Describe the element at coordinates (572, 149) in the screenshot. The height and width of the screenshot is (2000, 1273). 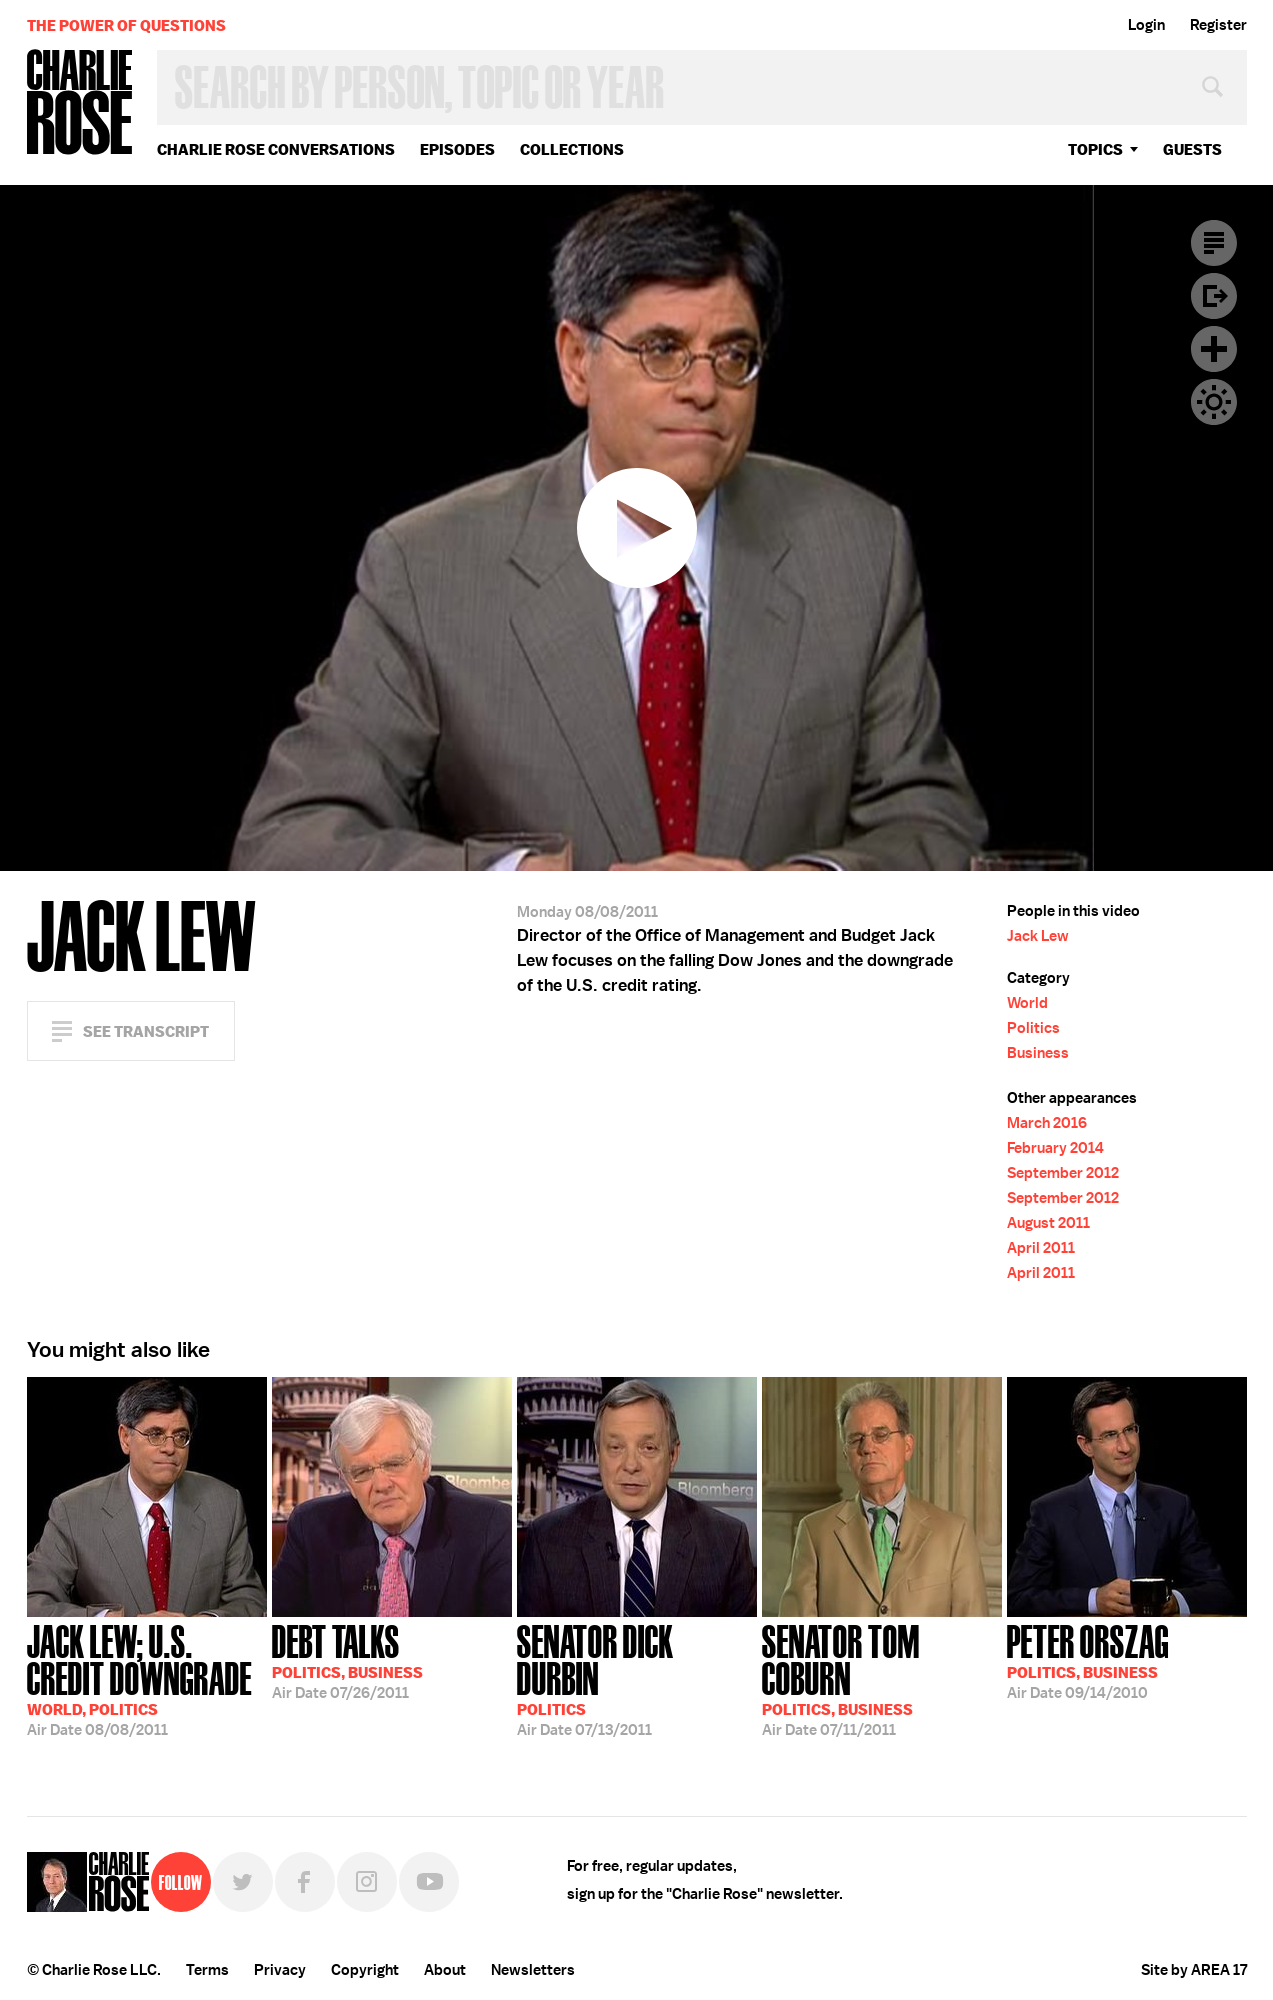
I see `Collections` at that location.